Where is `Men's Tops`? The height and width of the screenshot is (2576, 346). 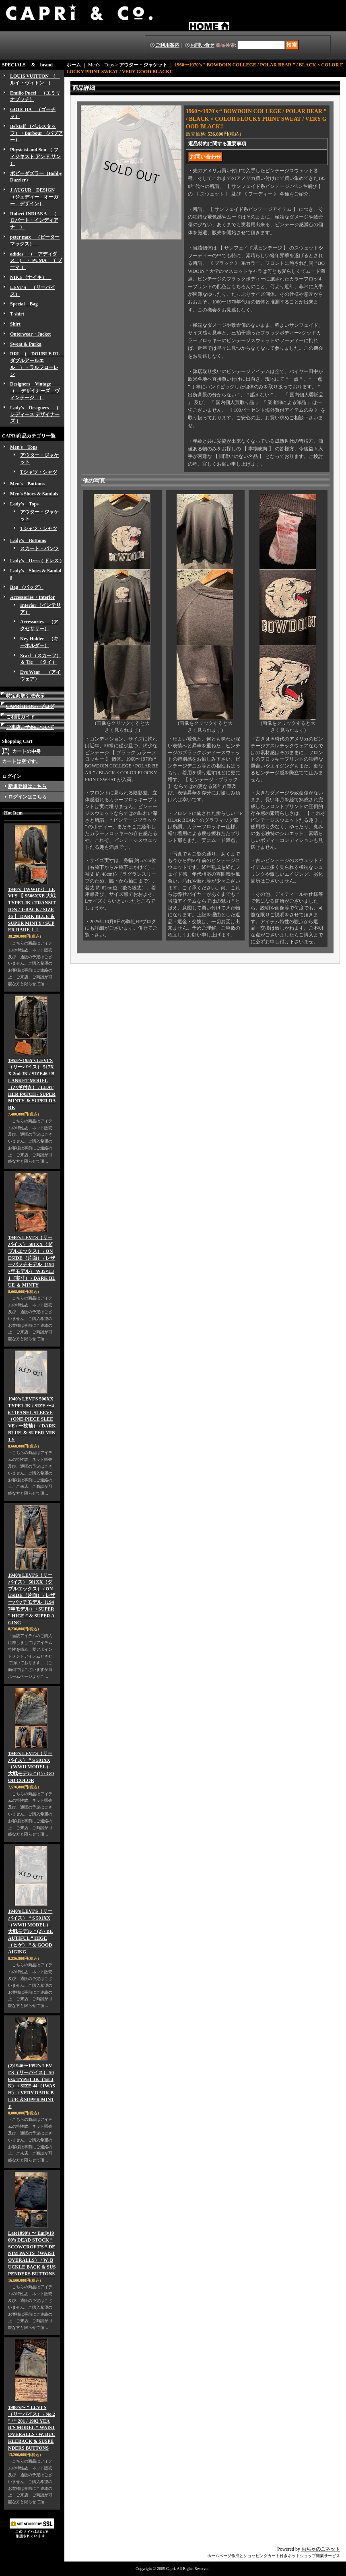 Men's Tops is located at coordinates (23, 447).